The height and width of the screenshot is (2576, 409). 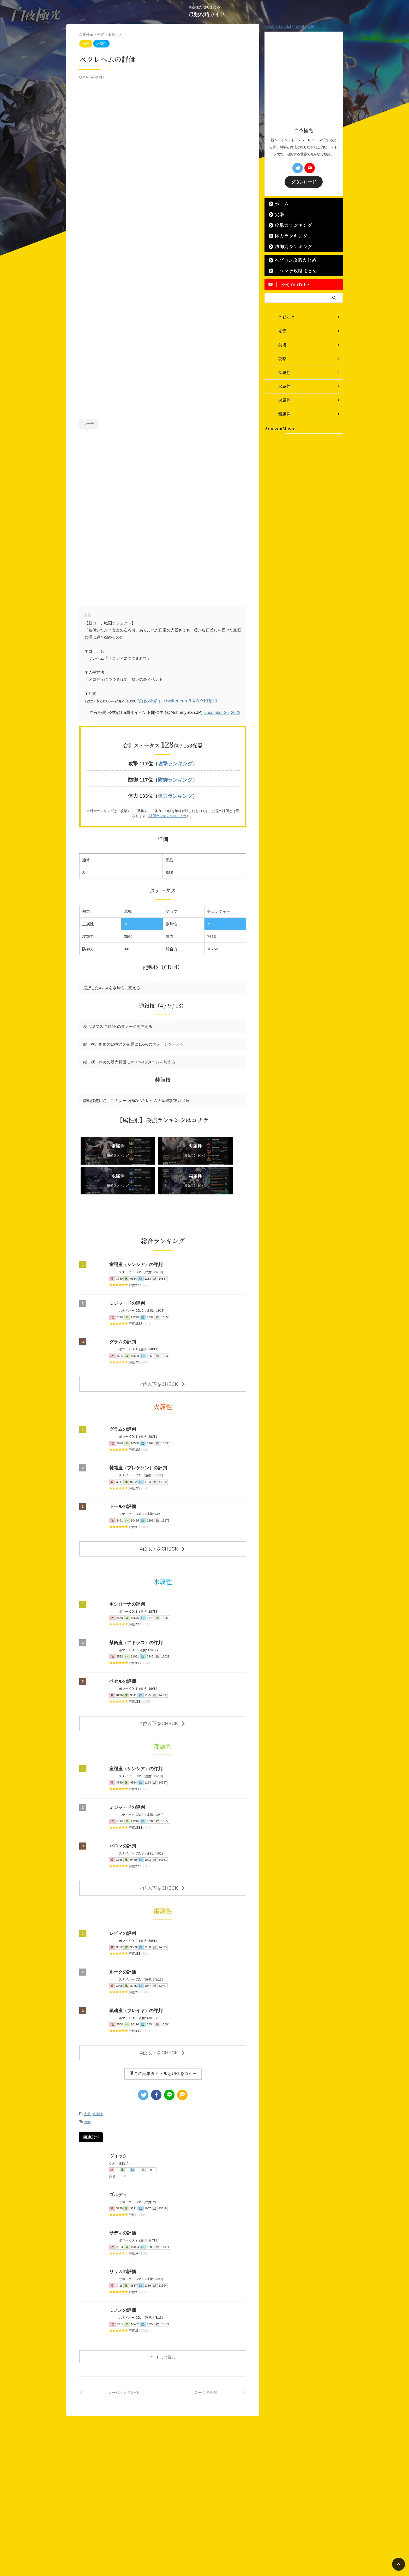 I want to click on 体力ランキング, so click(x=175, y=793).